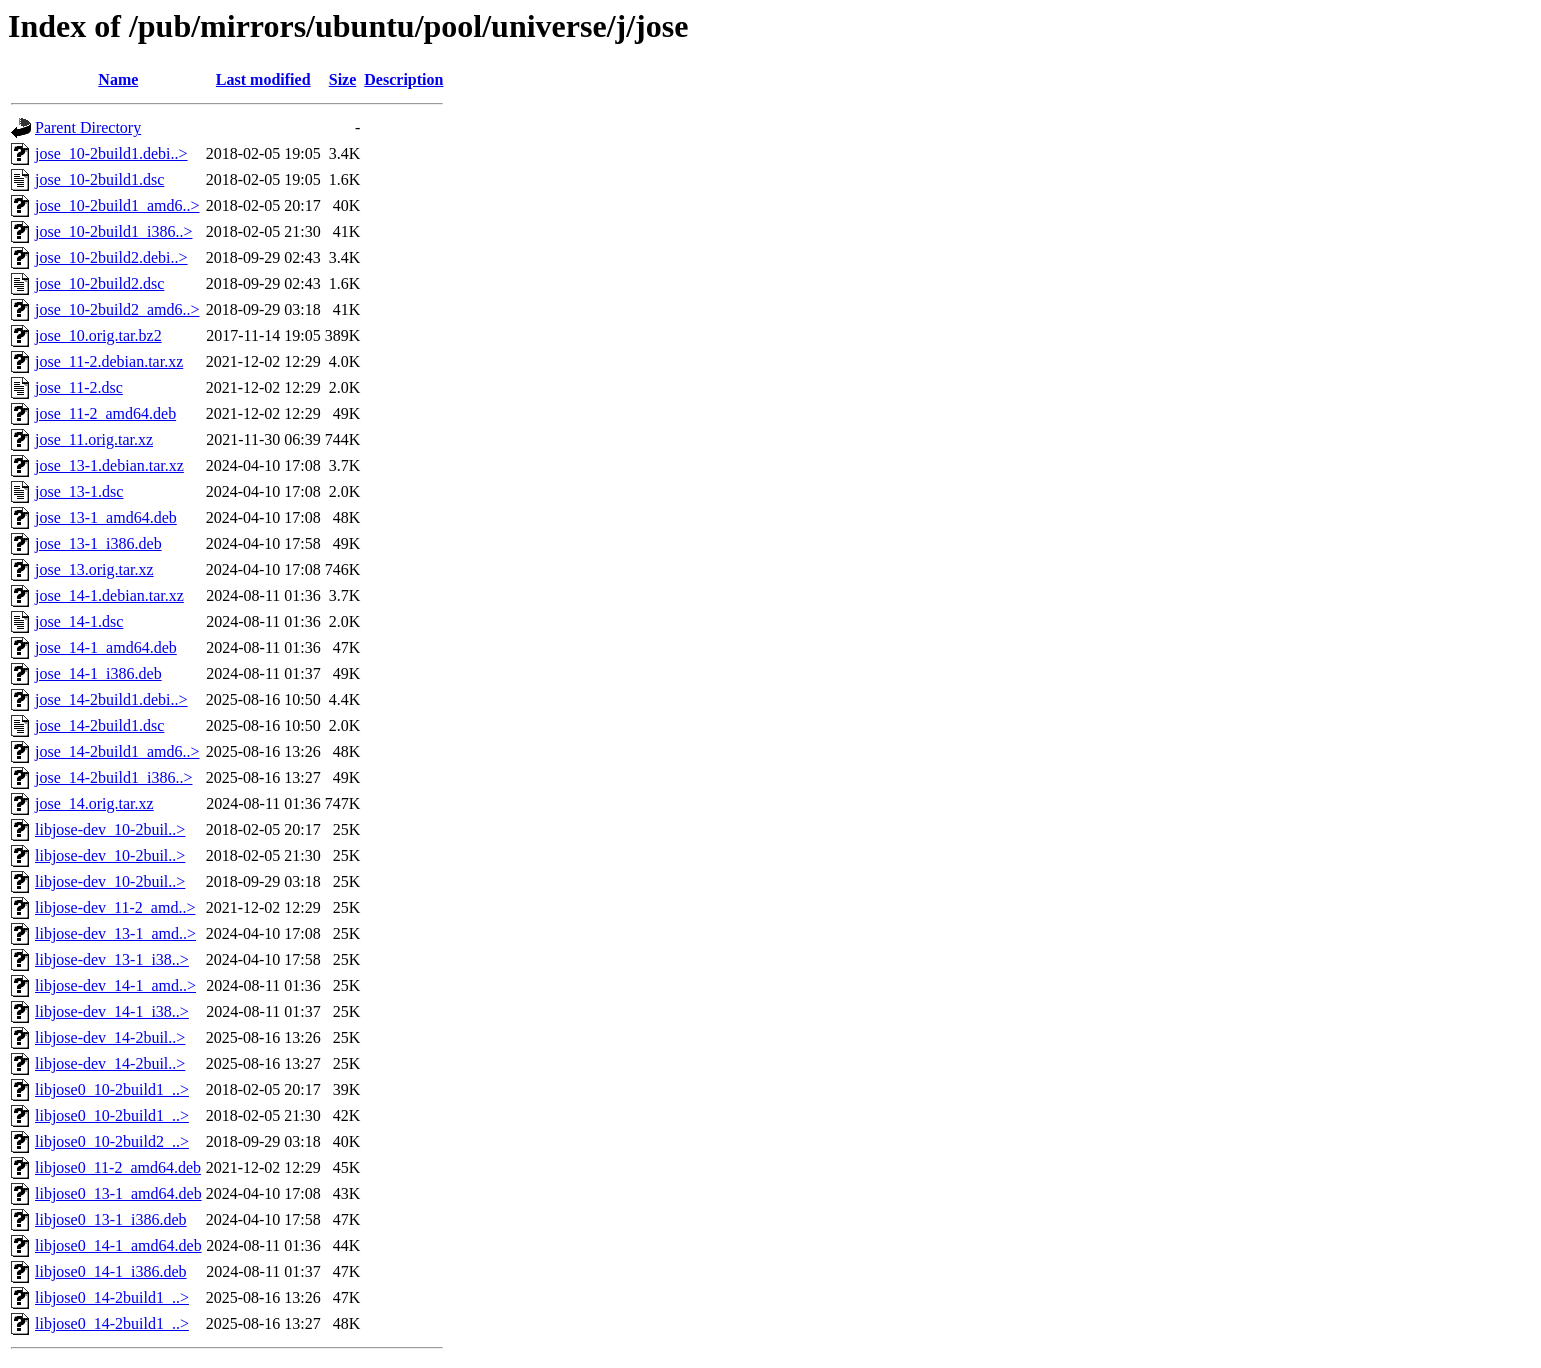 Image resolution: width=1541 pixels, height=1368 pixels. Describe the element at coordinates (112, 959) in the screenshot. I see `libjose-dev_13-1_i38..>` at that location.